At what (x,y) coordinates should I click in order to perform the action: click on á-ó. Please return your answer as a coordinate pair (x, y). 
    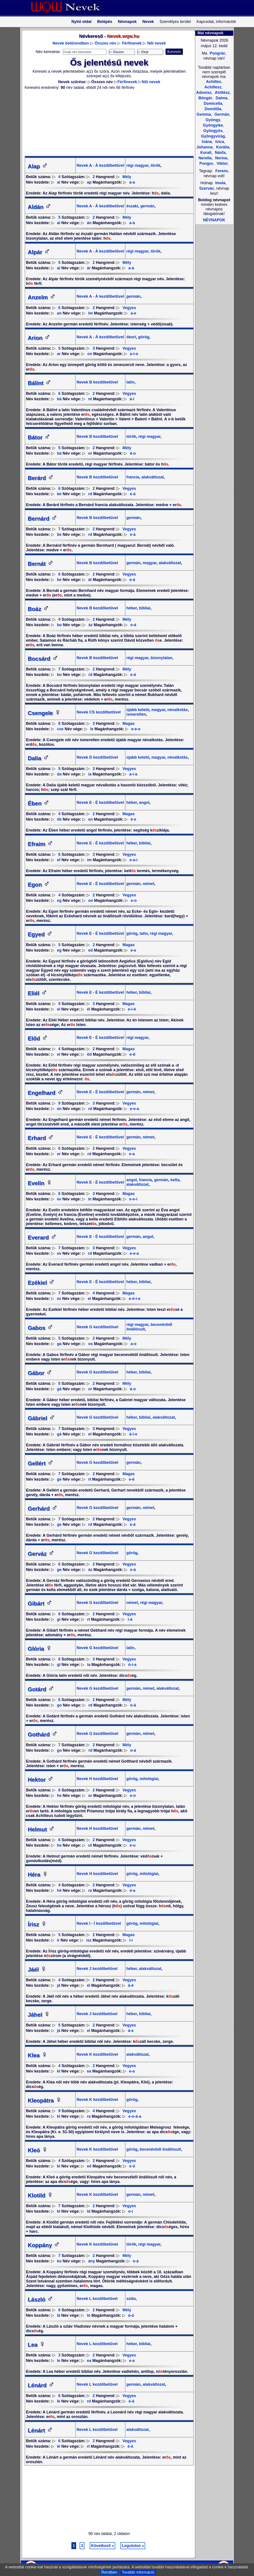
    Looking at the image, I should click on (131, 2315).